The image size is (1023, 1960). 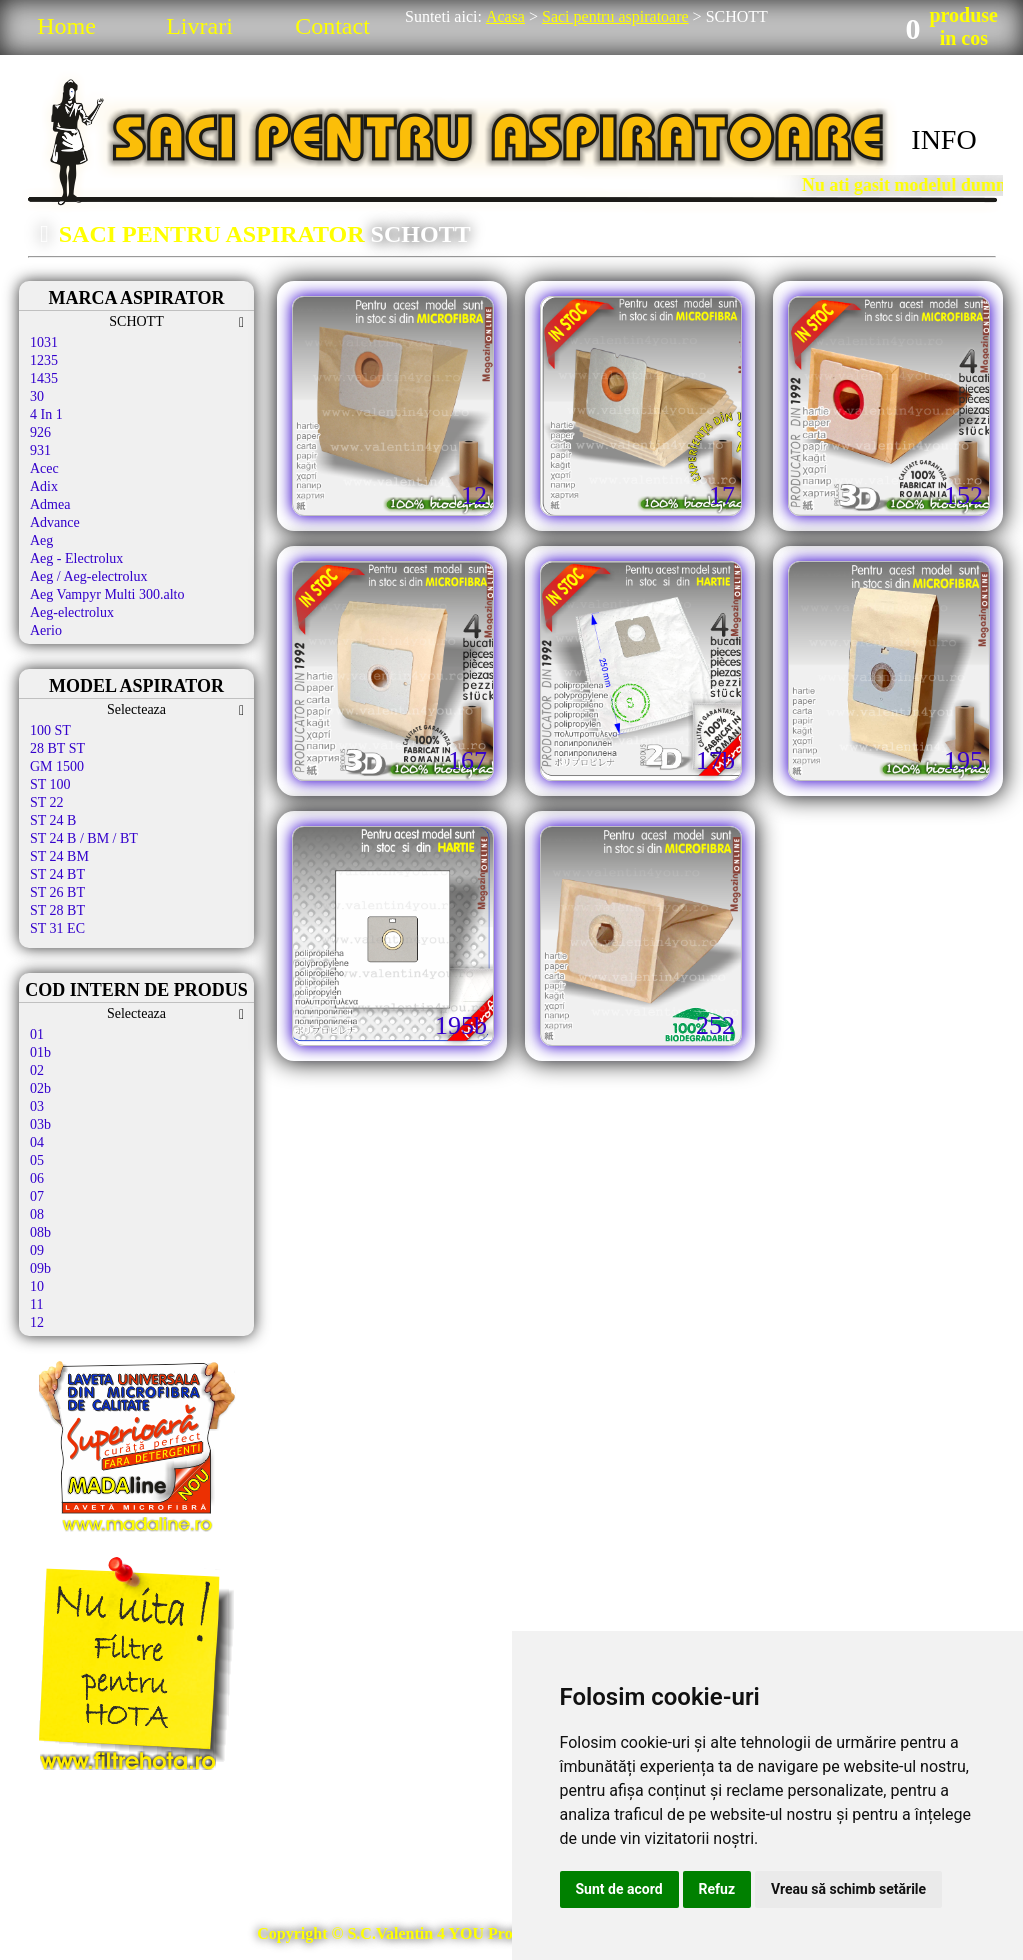 I want to click on Aerio, so click(x=46, y=630).